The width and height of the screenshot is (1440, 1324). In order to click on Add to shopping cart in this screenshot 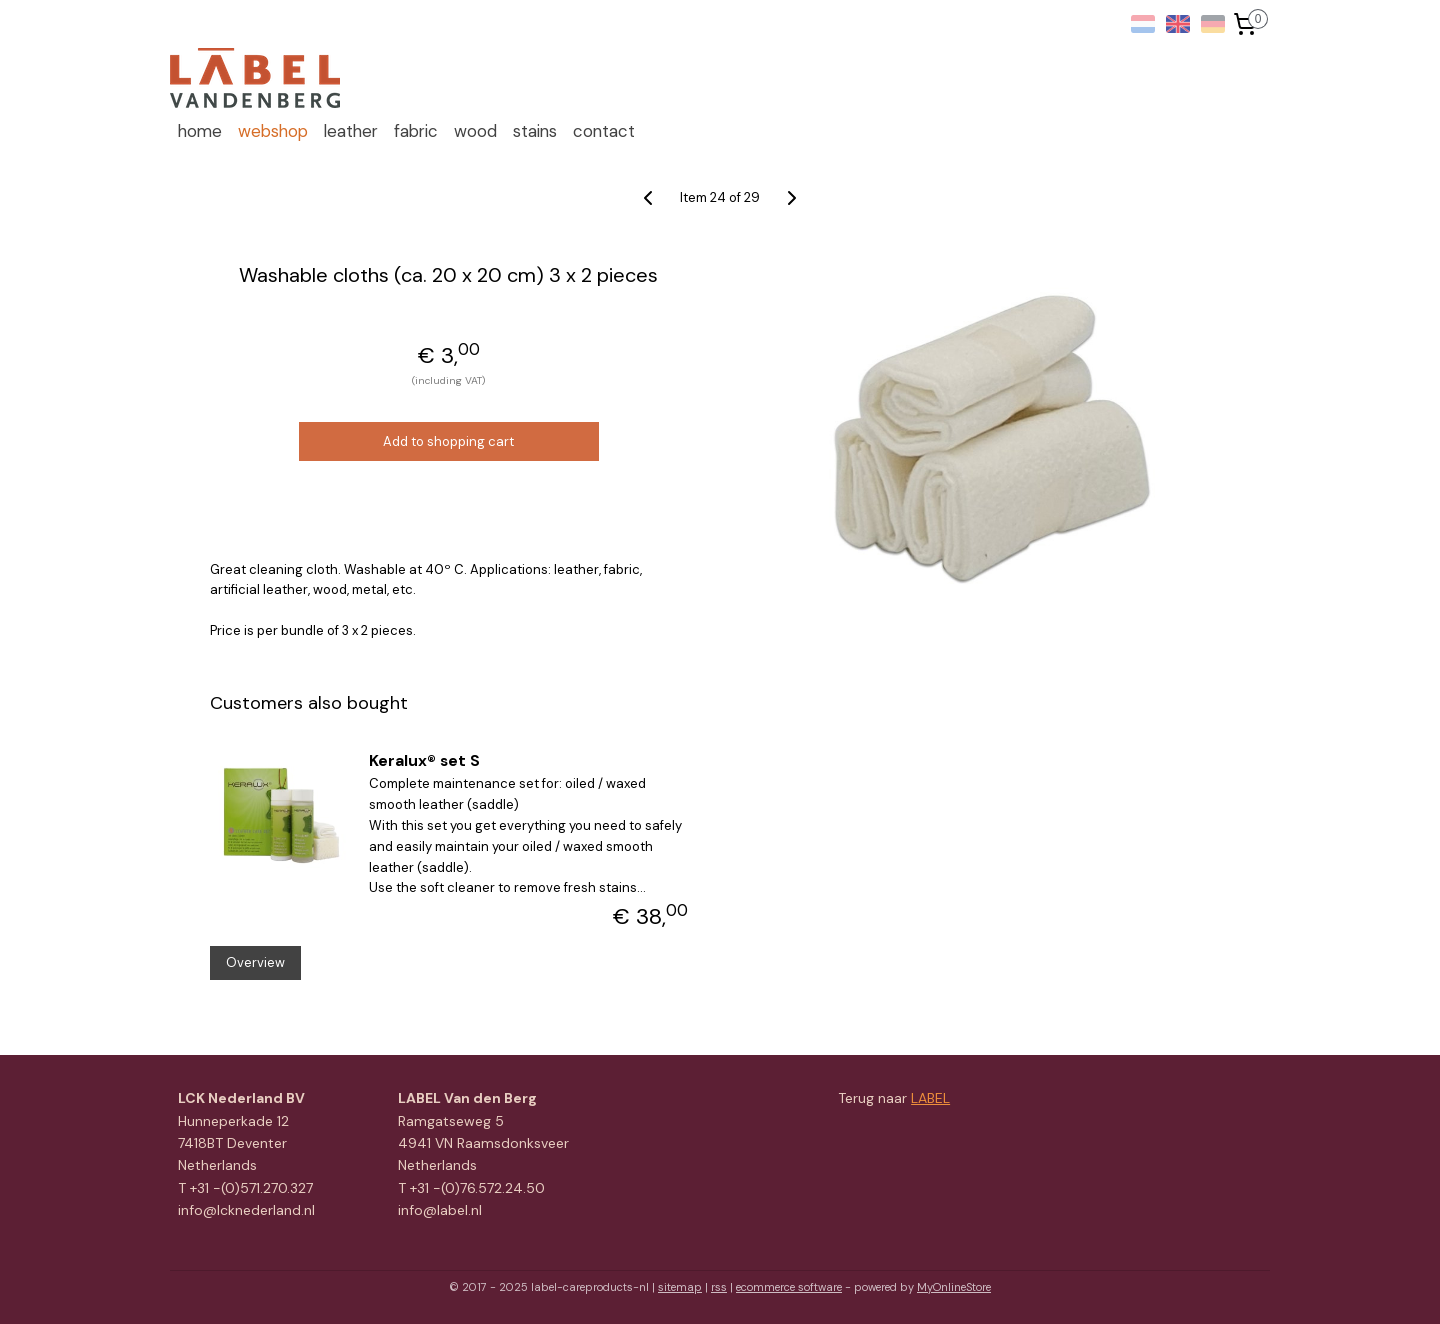, I will do `click(448, 441)`.